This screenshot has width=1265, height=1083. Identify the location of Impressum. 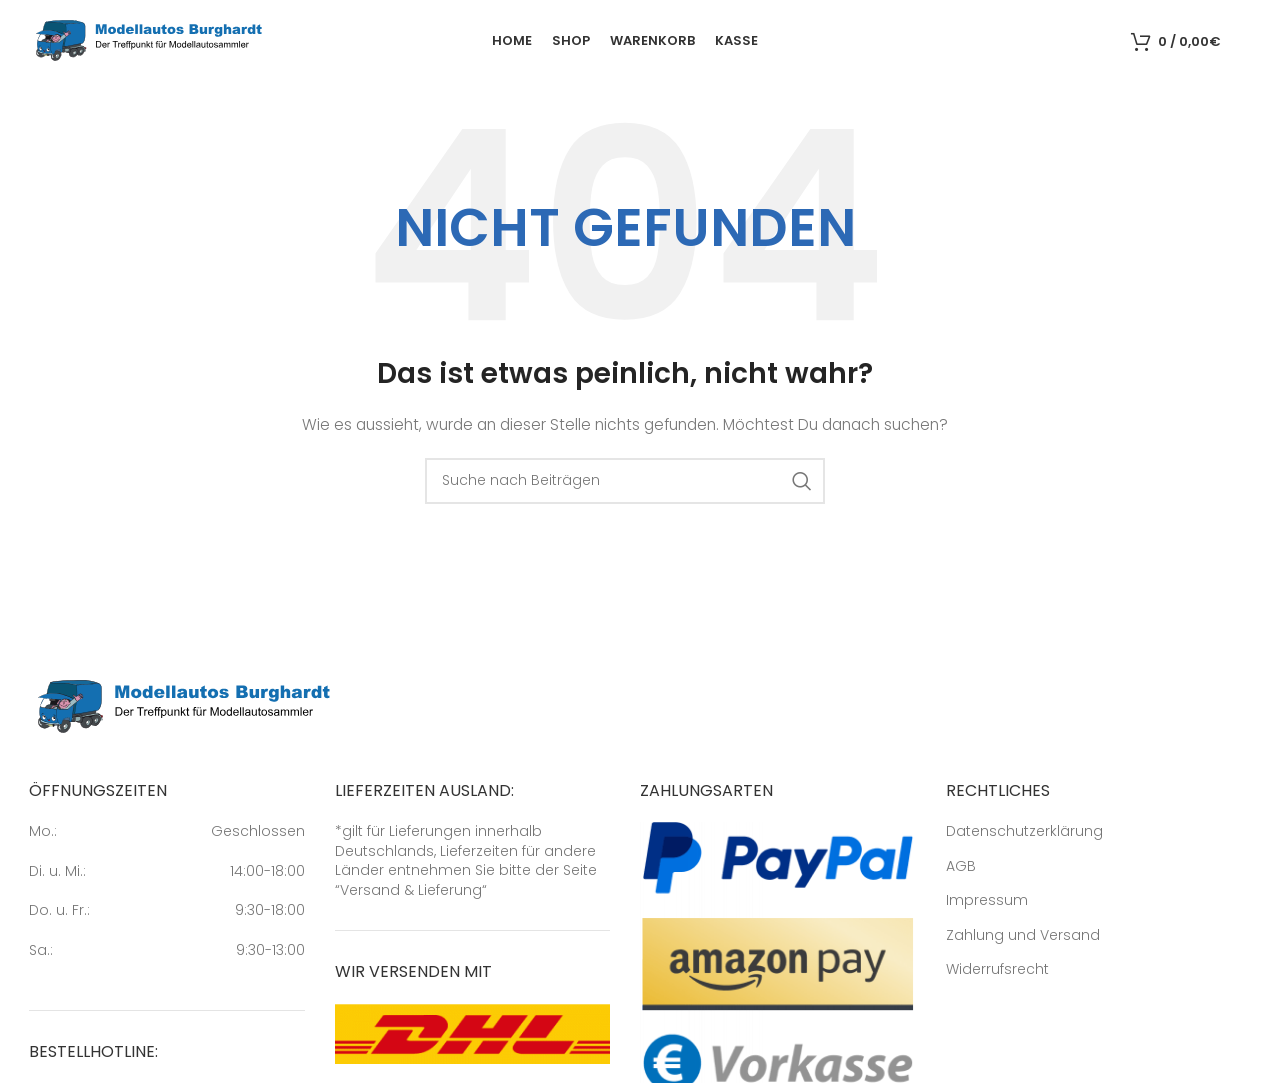
(987, 904).